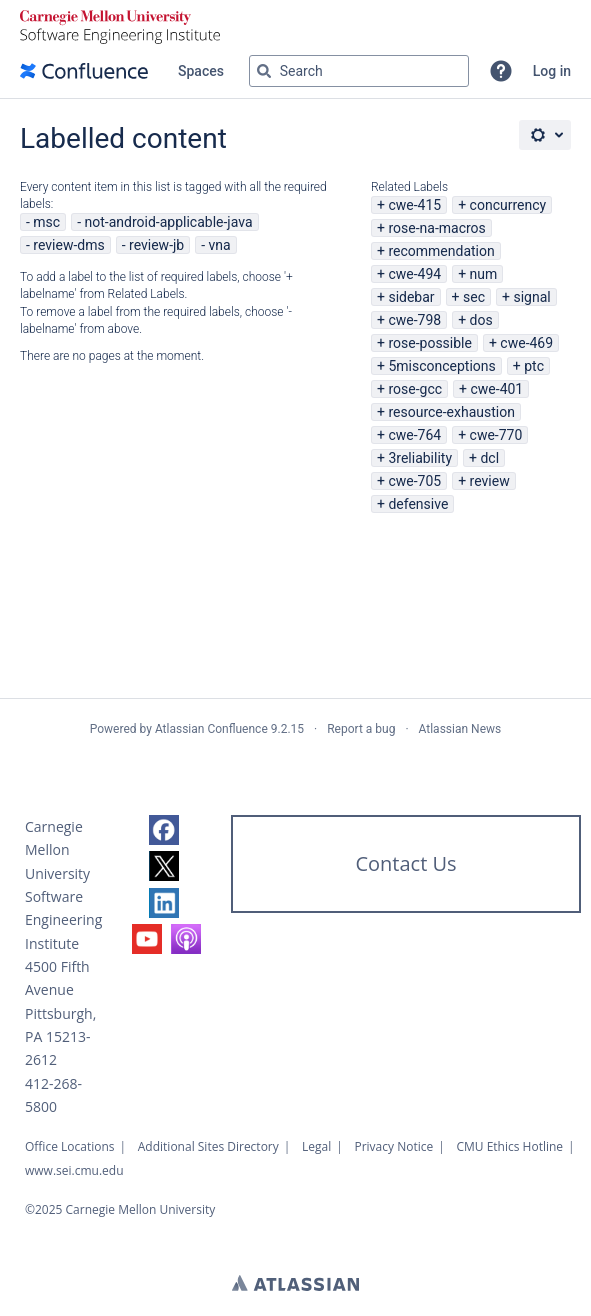  What do you see at coordinates (430, 343) in the screenshot?
I see `rose-possible` at bounding box center [430, 343].